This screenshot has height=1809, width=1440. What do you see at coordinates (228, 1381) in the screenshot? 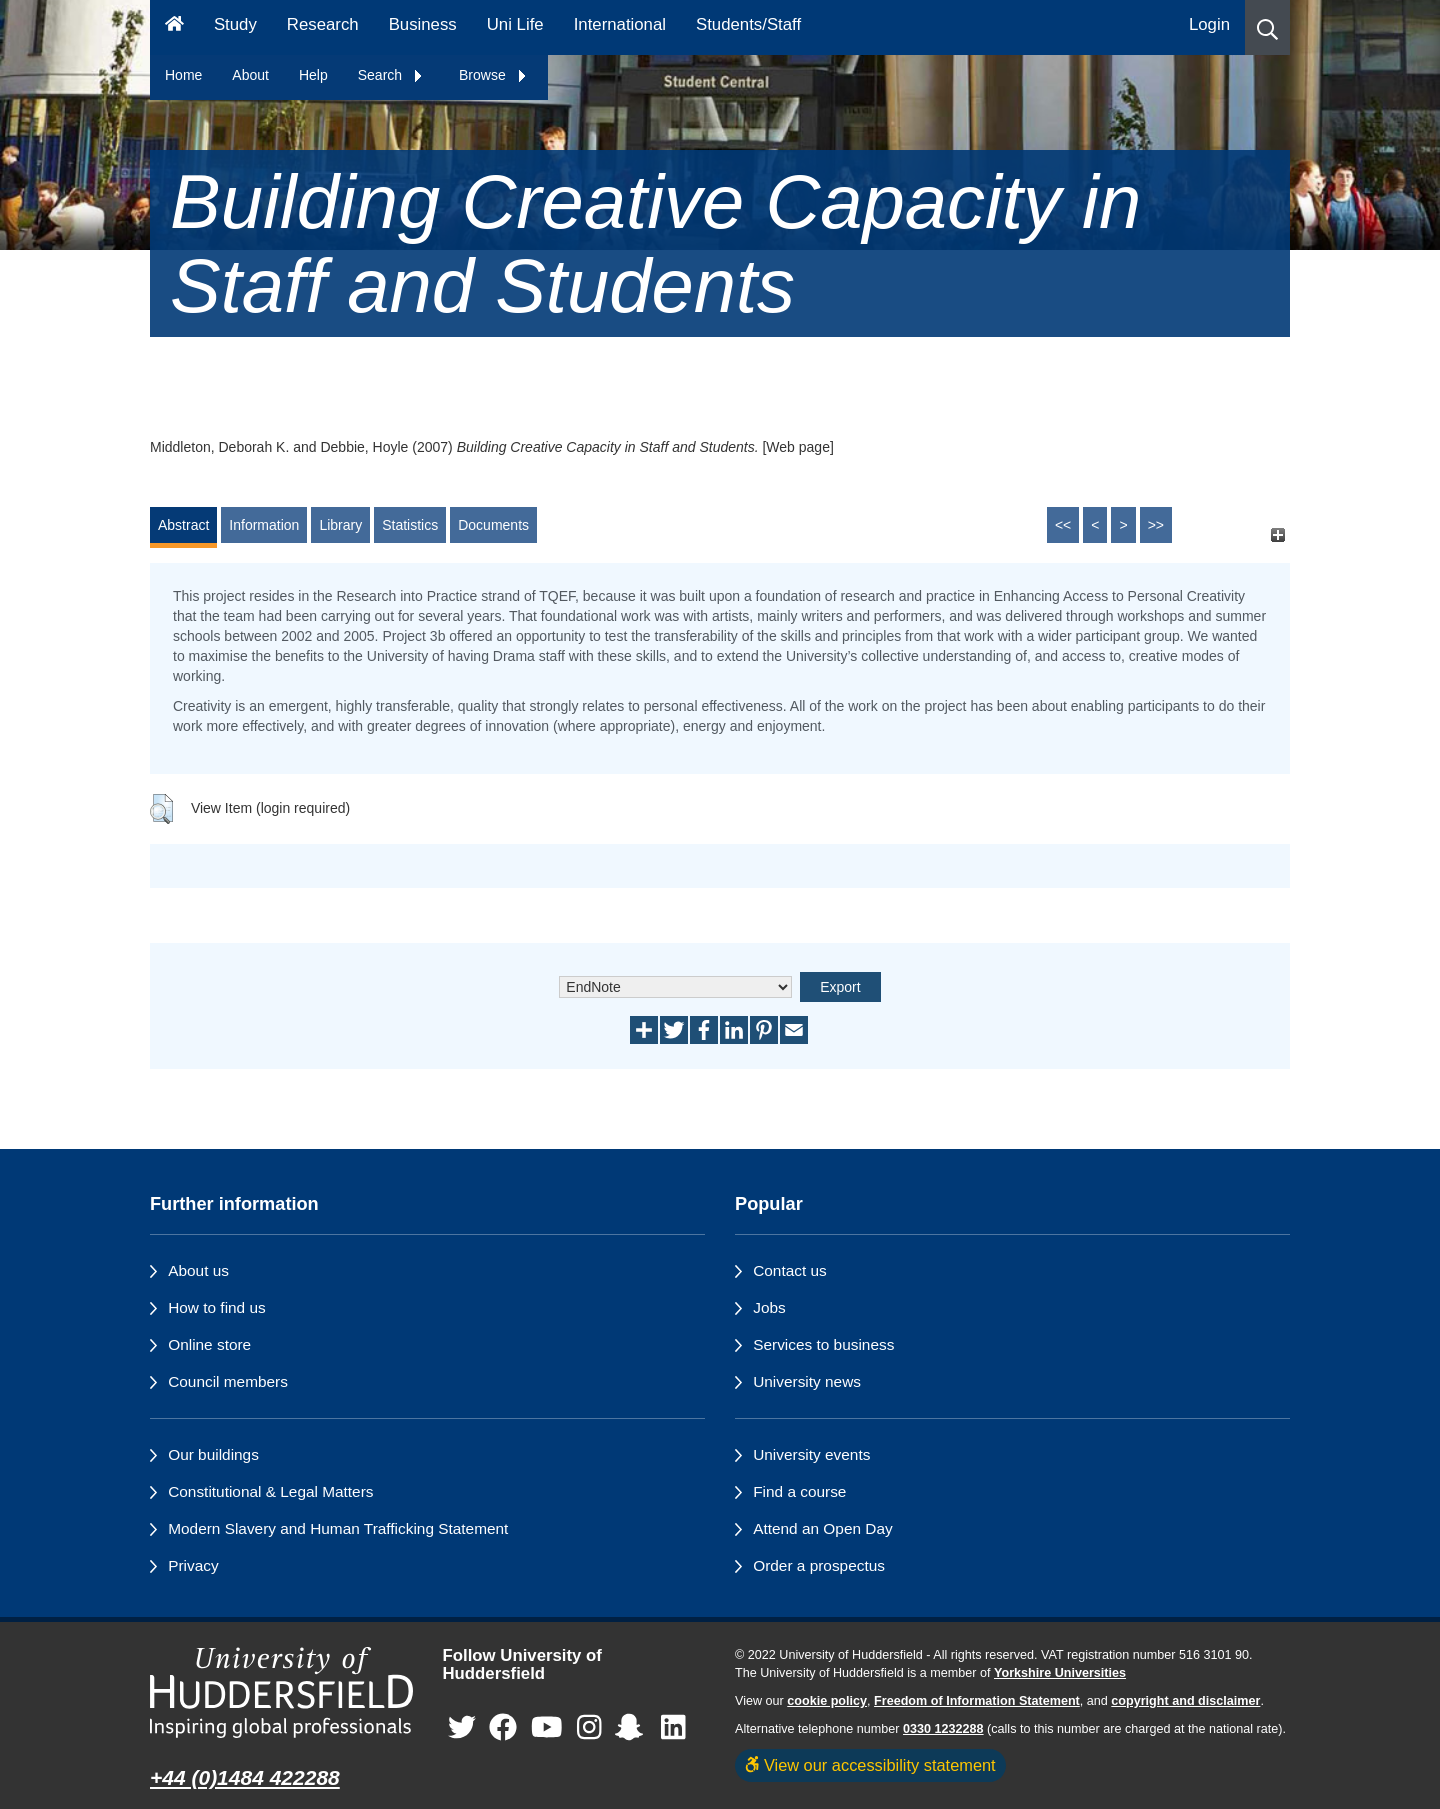
I see `Council members` at bounding box center [228, 1381].